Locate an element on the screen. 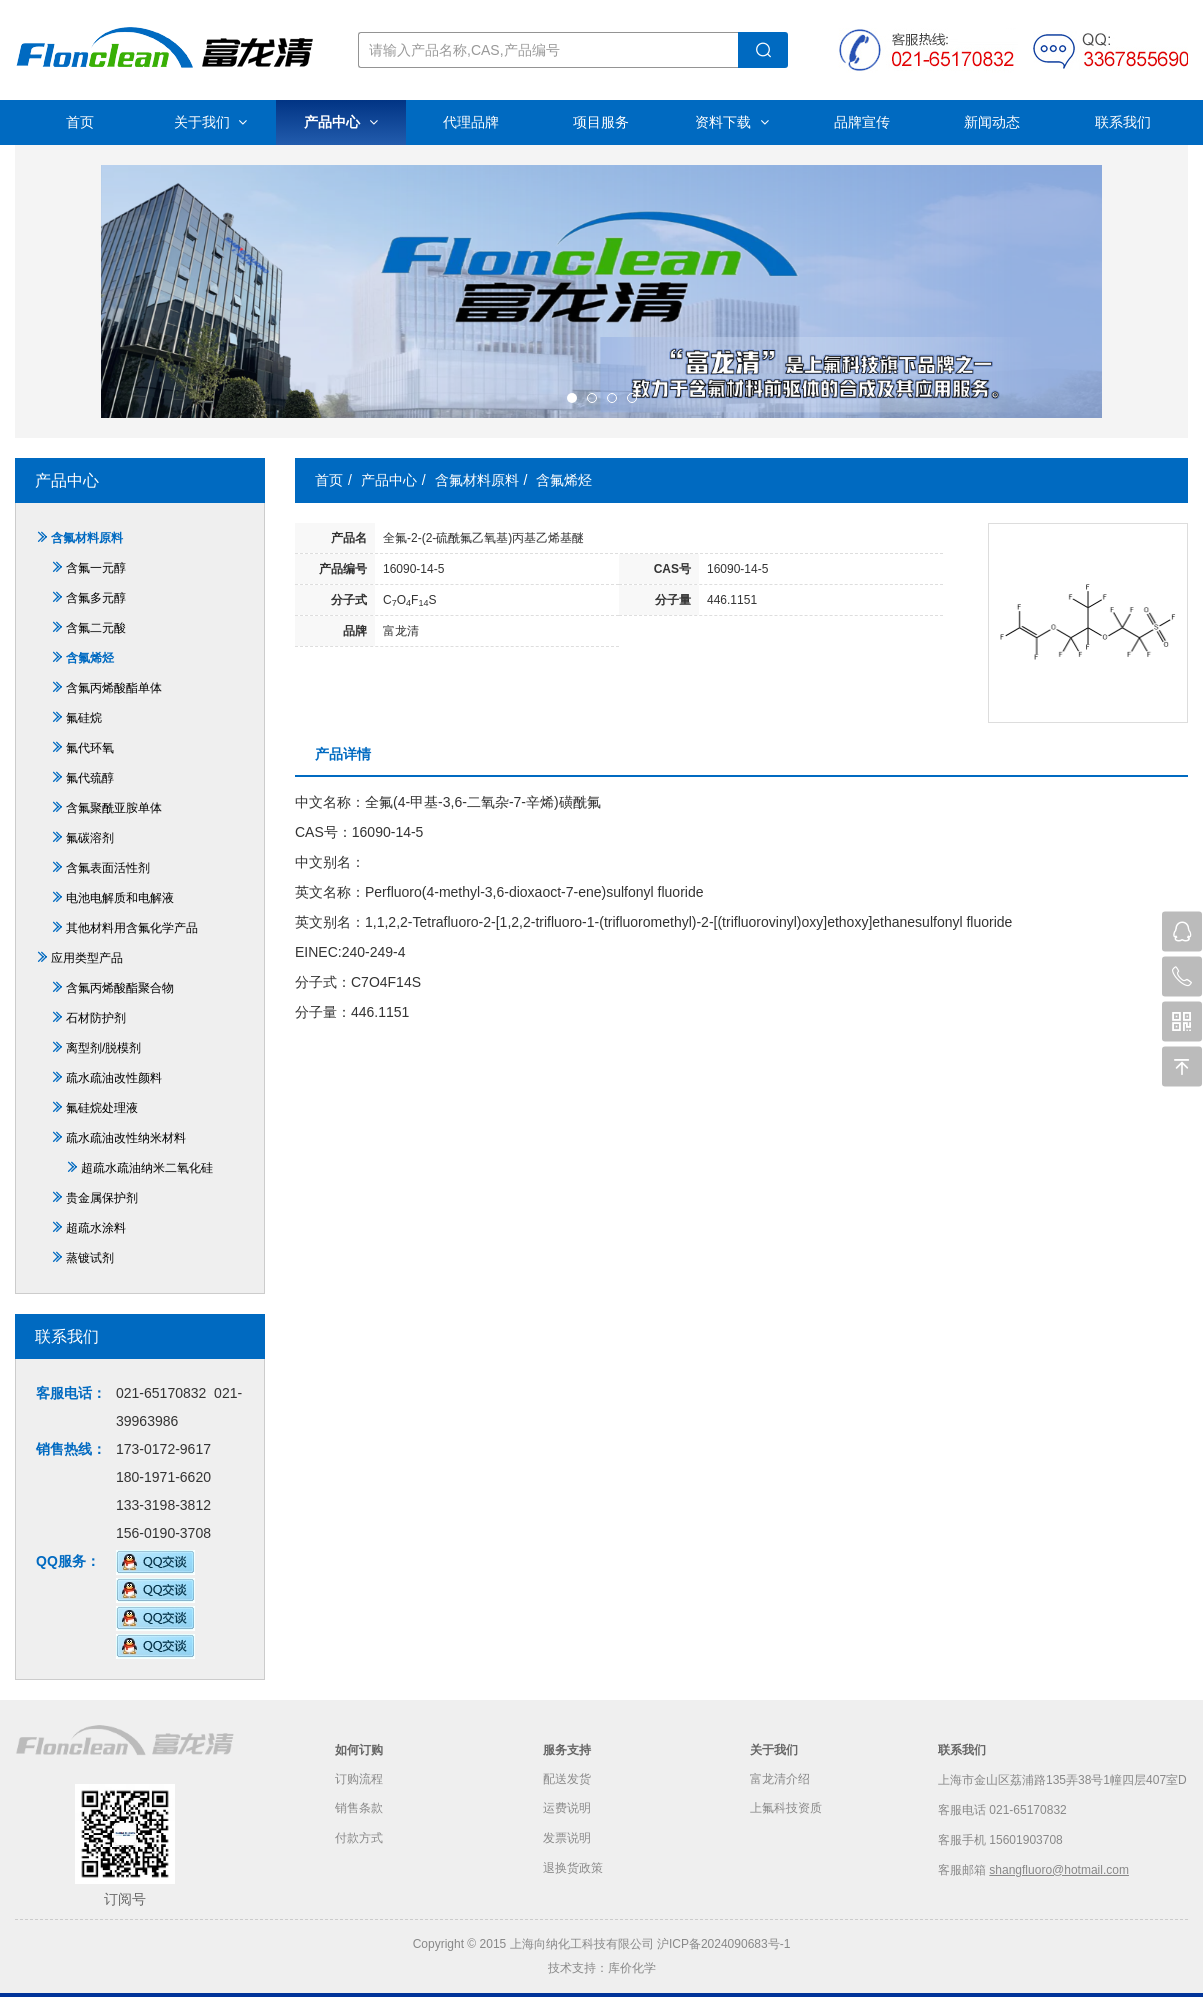 This screenshot has width=1203, height=1997. 疏水疏油改性纳米材料 is located at coordinates (118, 1138).